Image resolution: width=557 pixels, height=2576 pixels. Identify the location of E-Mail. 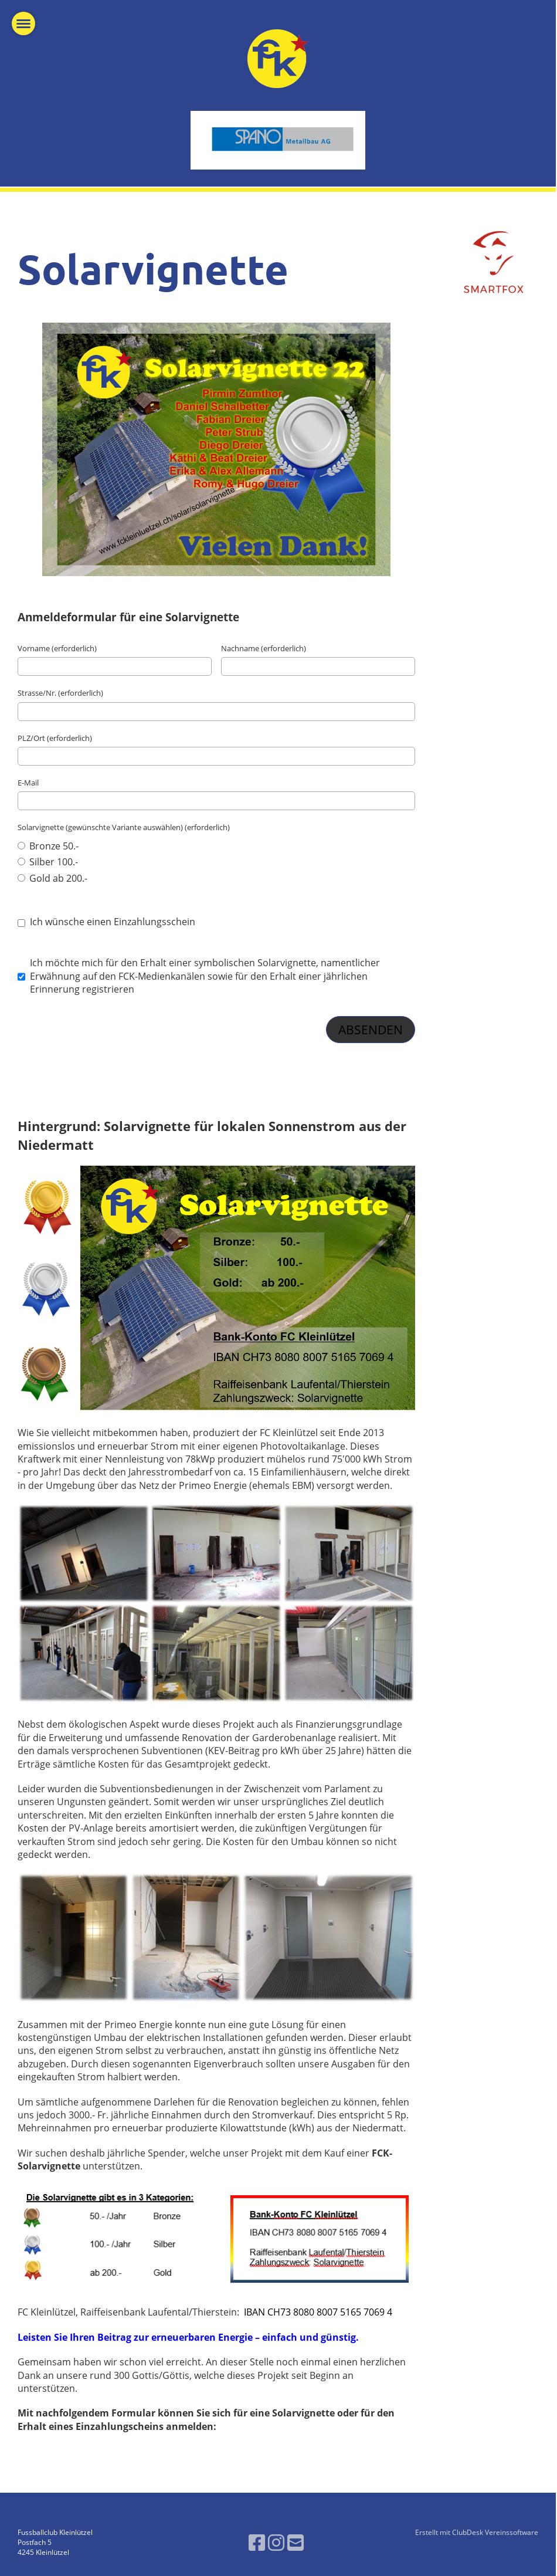
(28, 782).